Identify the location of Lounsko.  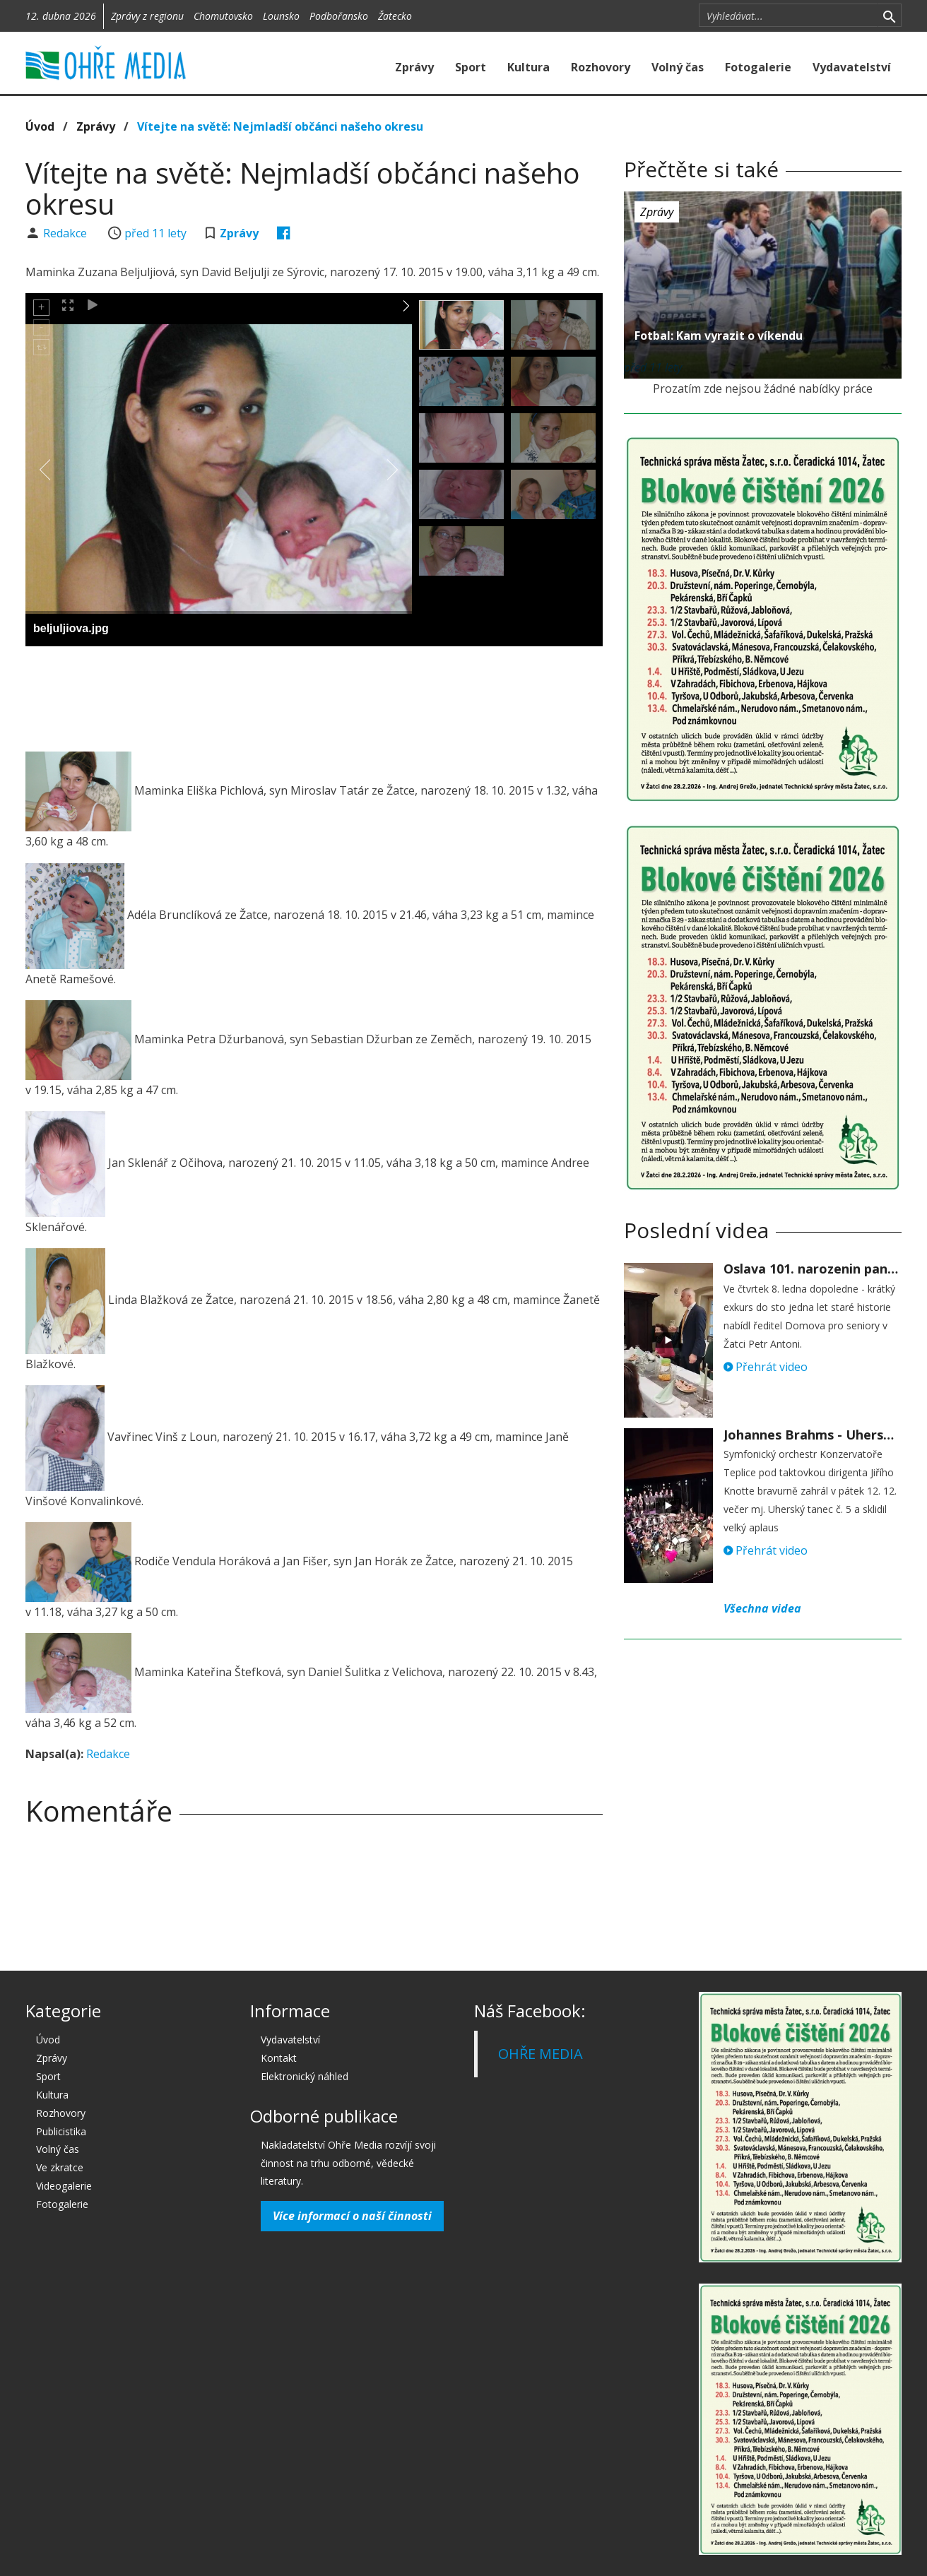
(281, 16).